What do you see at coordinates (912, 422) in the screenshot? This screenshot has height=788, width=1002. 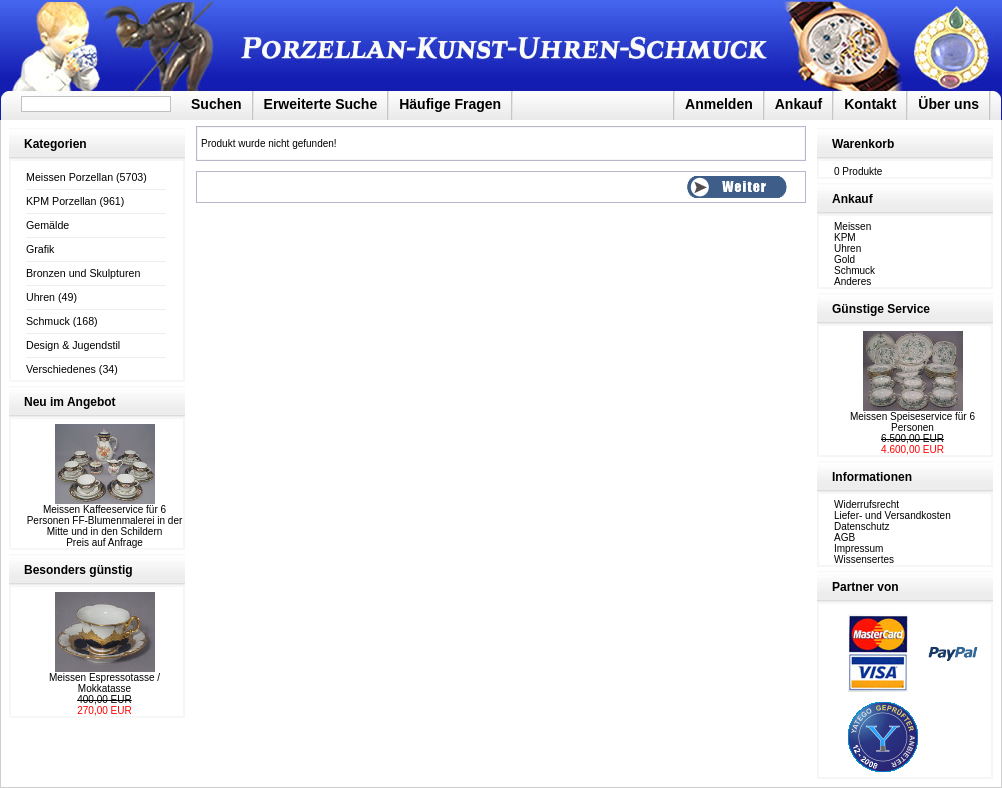 I see `Meissen Speiseservice für 6 Personen` at bounding box center [912, 422].